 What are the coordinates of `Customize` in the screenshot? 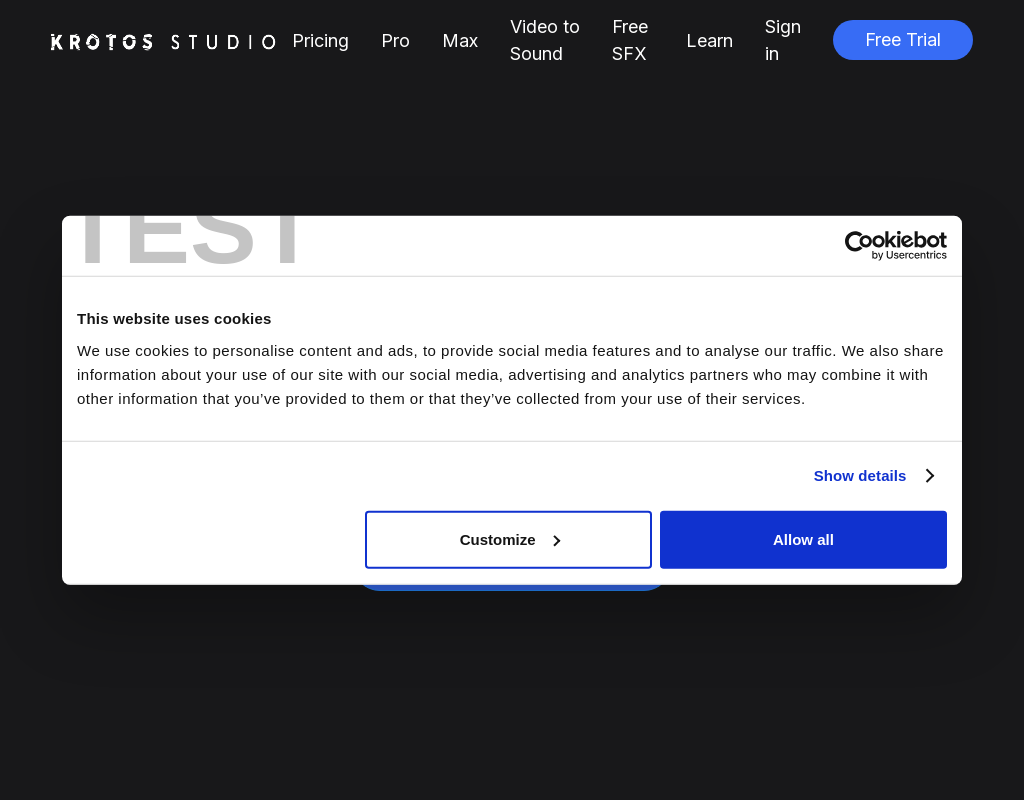 It's located at (510, 538).